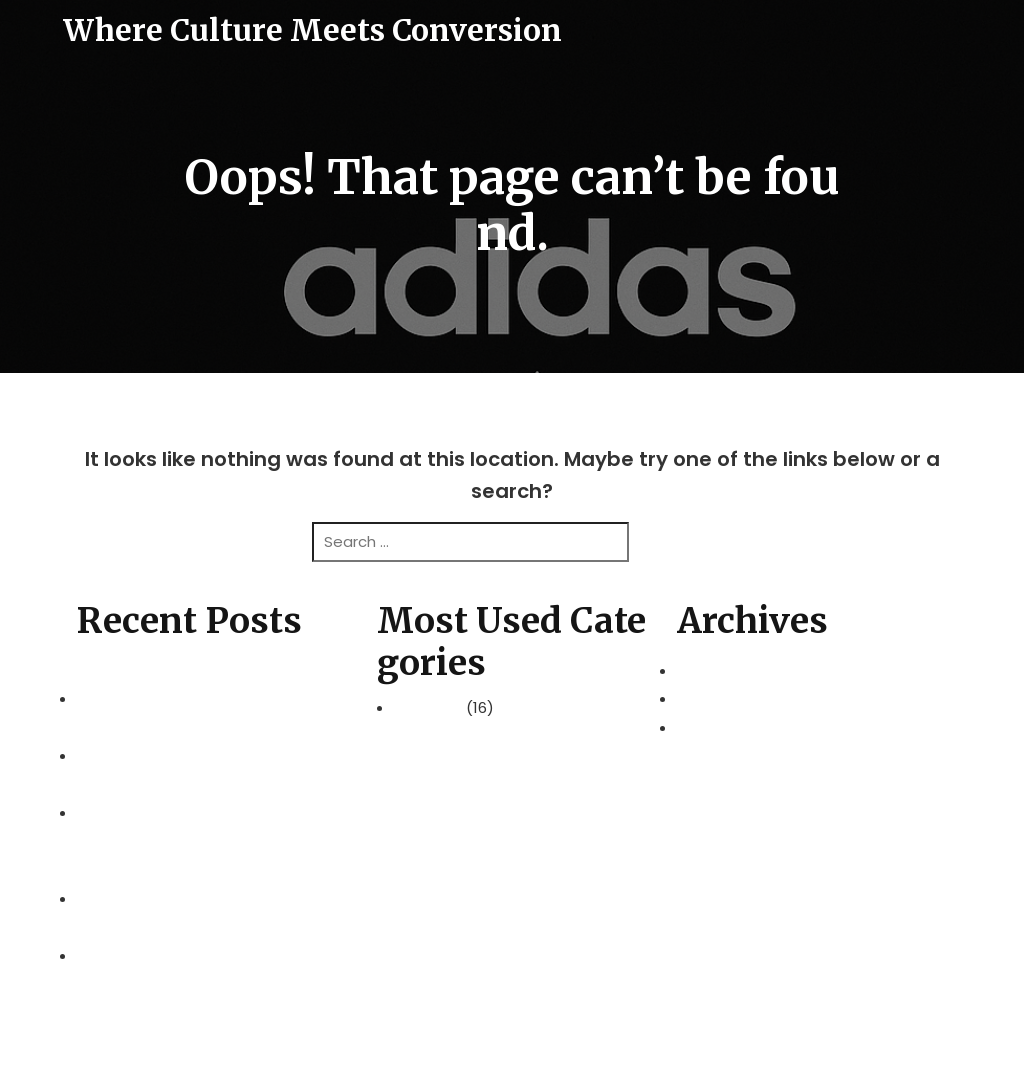 This screenshot has width=1024, height=1073. Describe the element at coordinates (728, 698) in the screenshot. I see `October 2025` at that location.